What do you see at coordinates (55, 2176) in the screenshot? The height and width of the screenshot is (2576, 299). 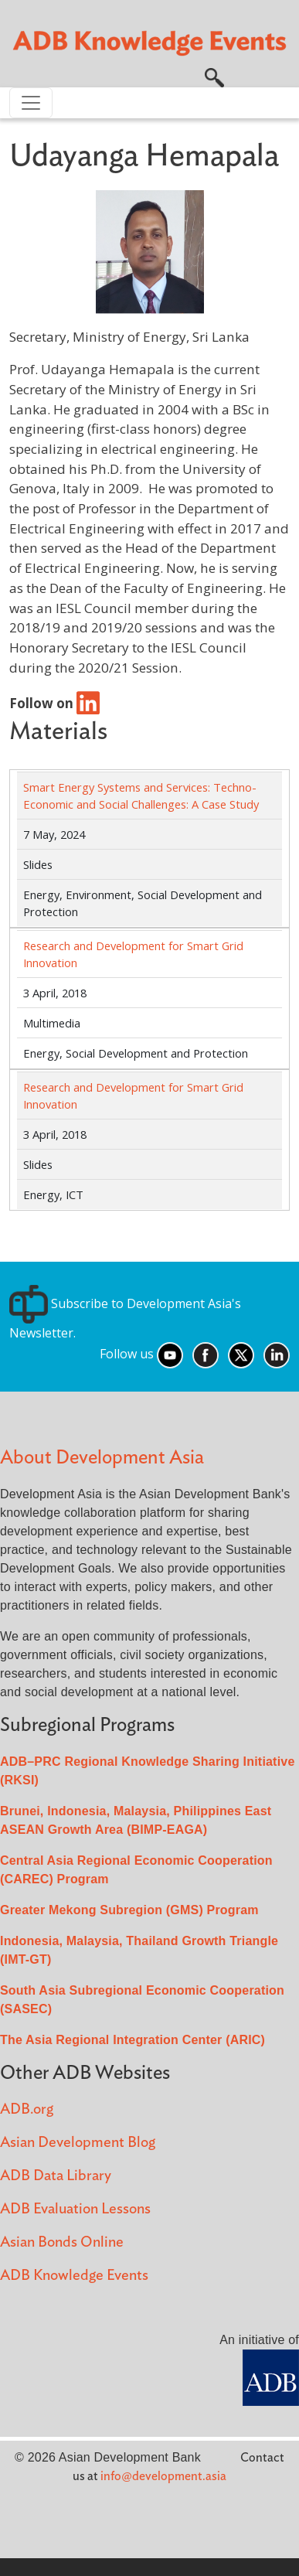 I see `ADB Data Library` at bounding box center [55, 2176].